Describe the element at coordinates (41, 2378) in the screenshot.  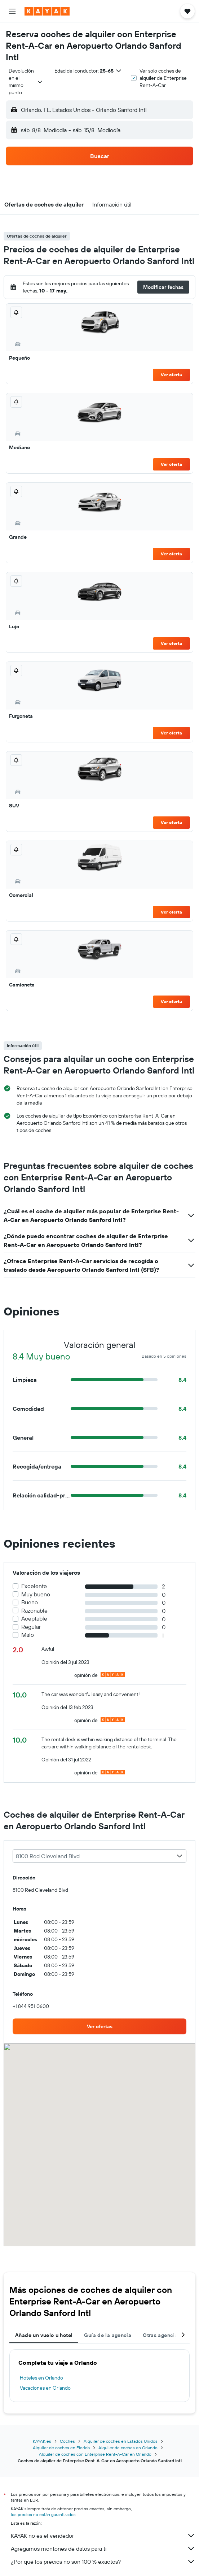
I see `Hoteles en Orlando` at that location.